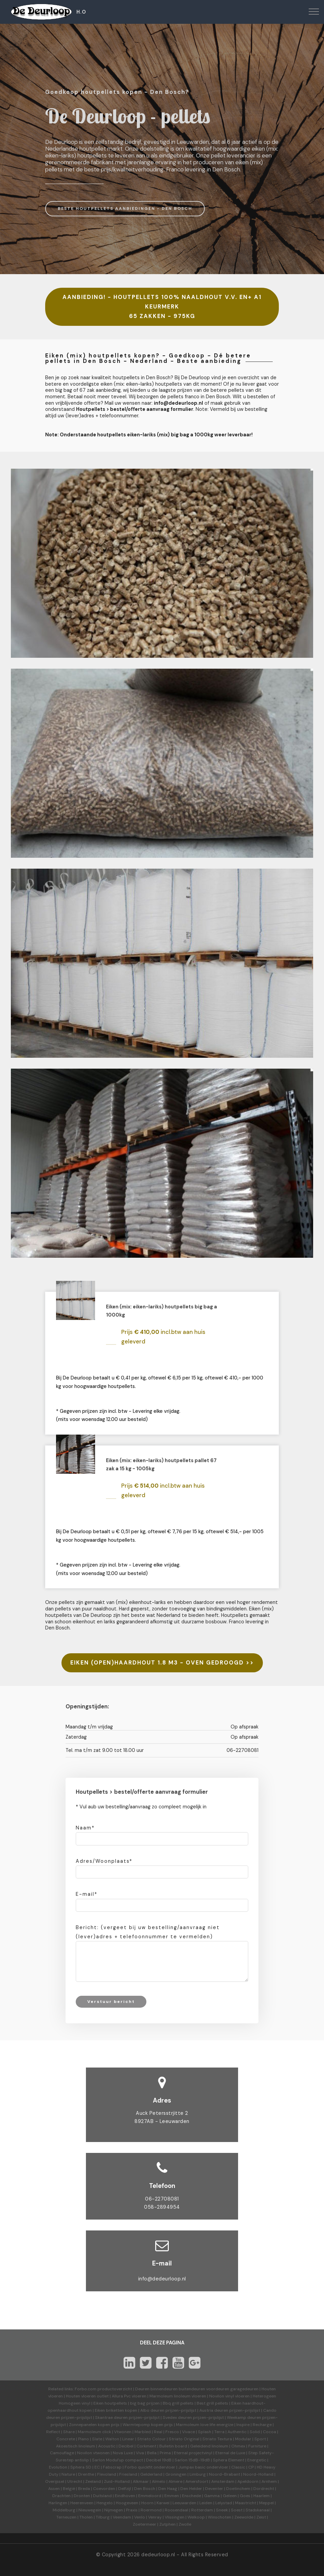  What do you see at coordinates (213, 2410) in the screenshot?
I see `Austria deuren` at bounding box center [213, 2410].